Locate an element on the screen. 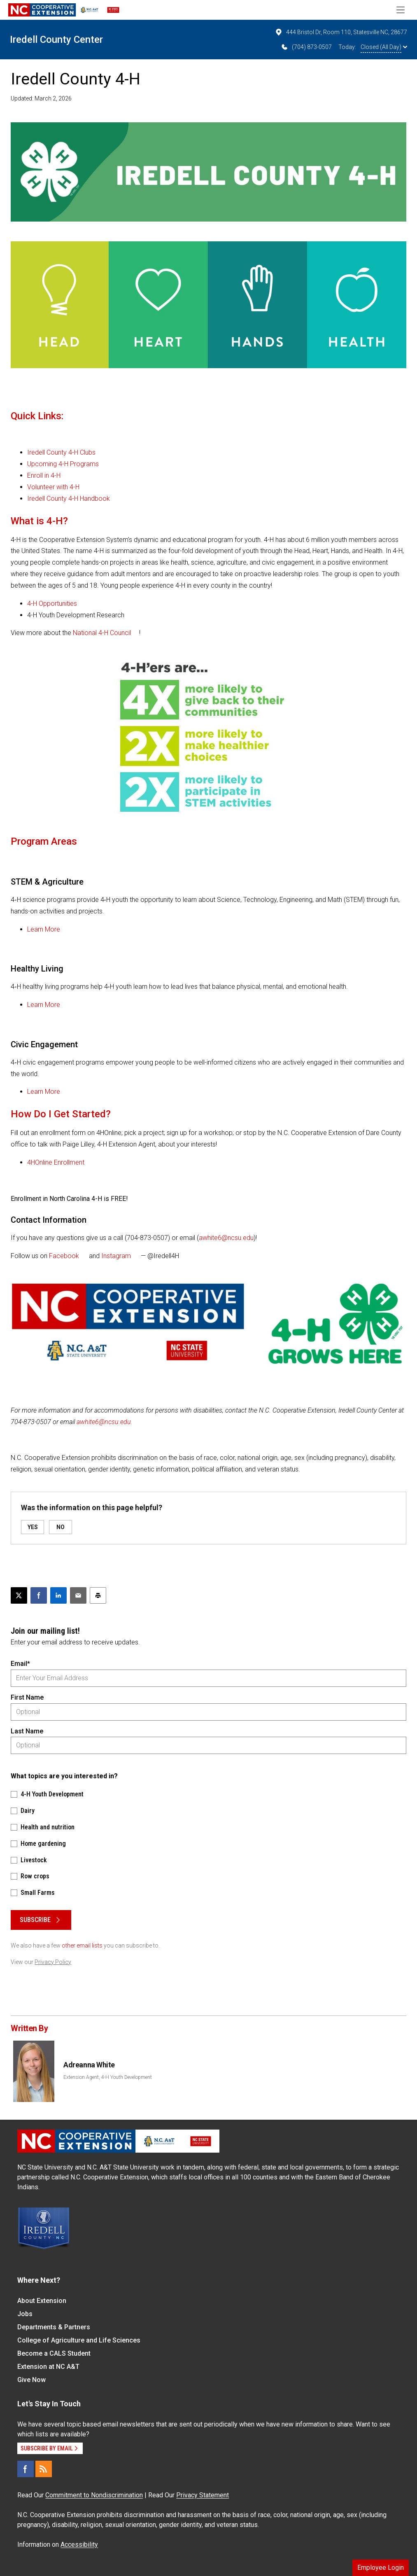 The width and height of the screenshot is (417, 2576). 4HOnline Enrollment is located at coordinates (55, 1162).